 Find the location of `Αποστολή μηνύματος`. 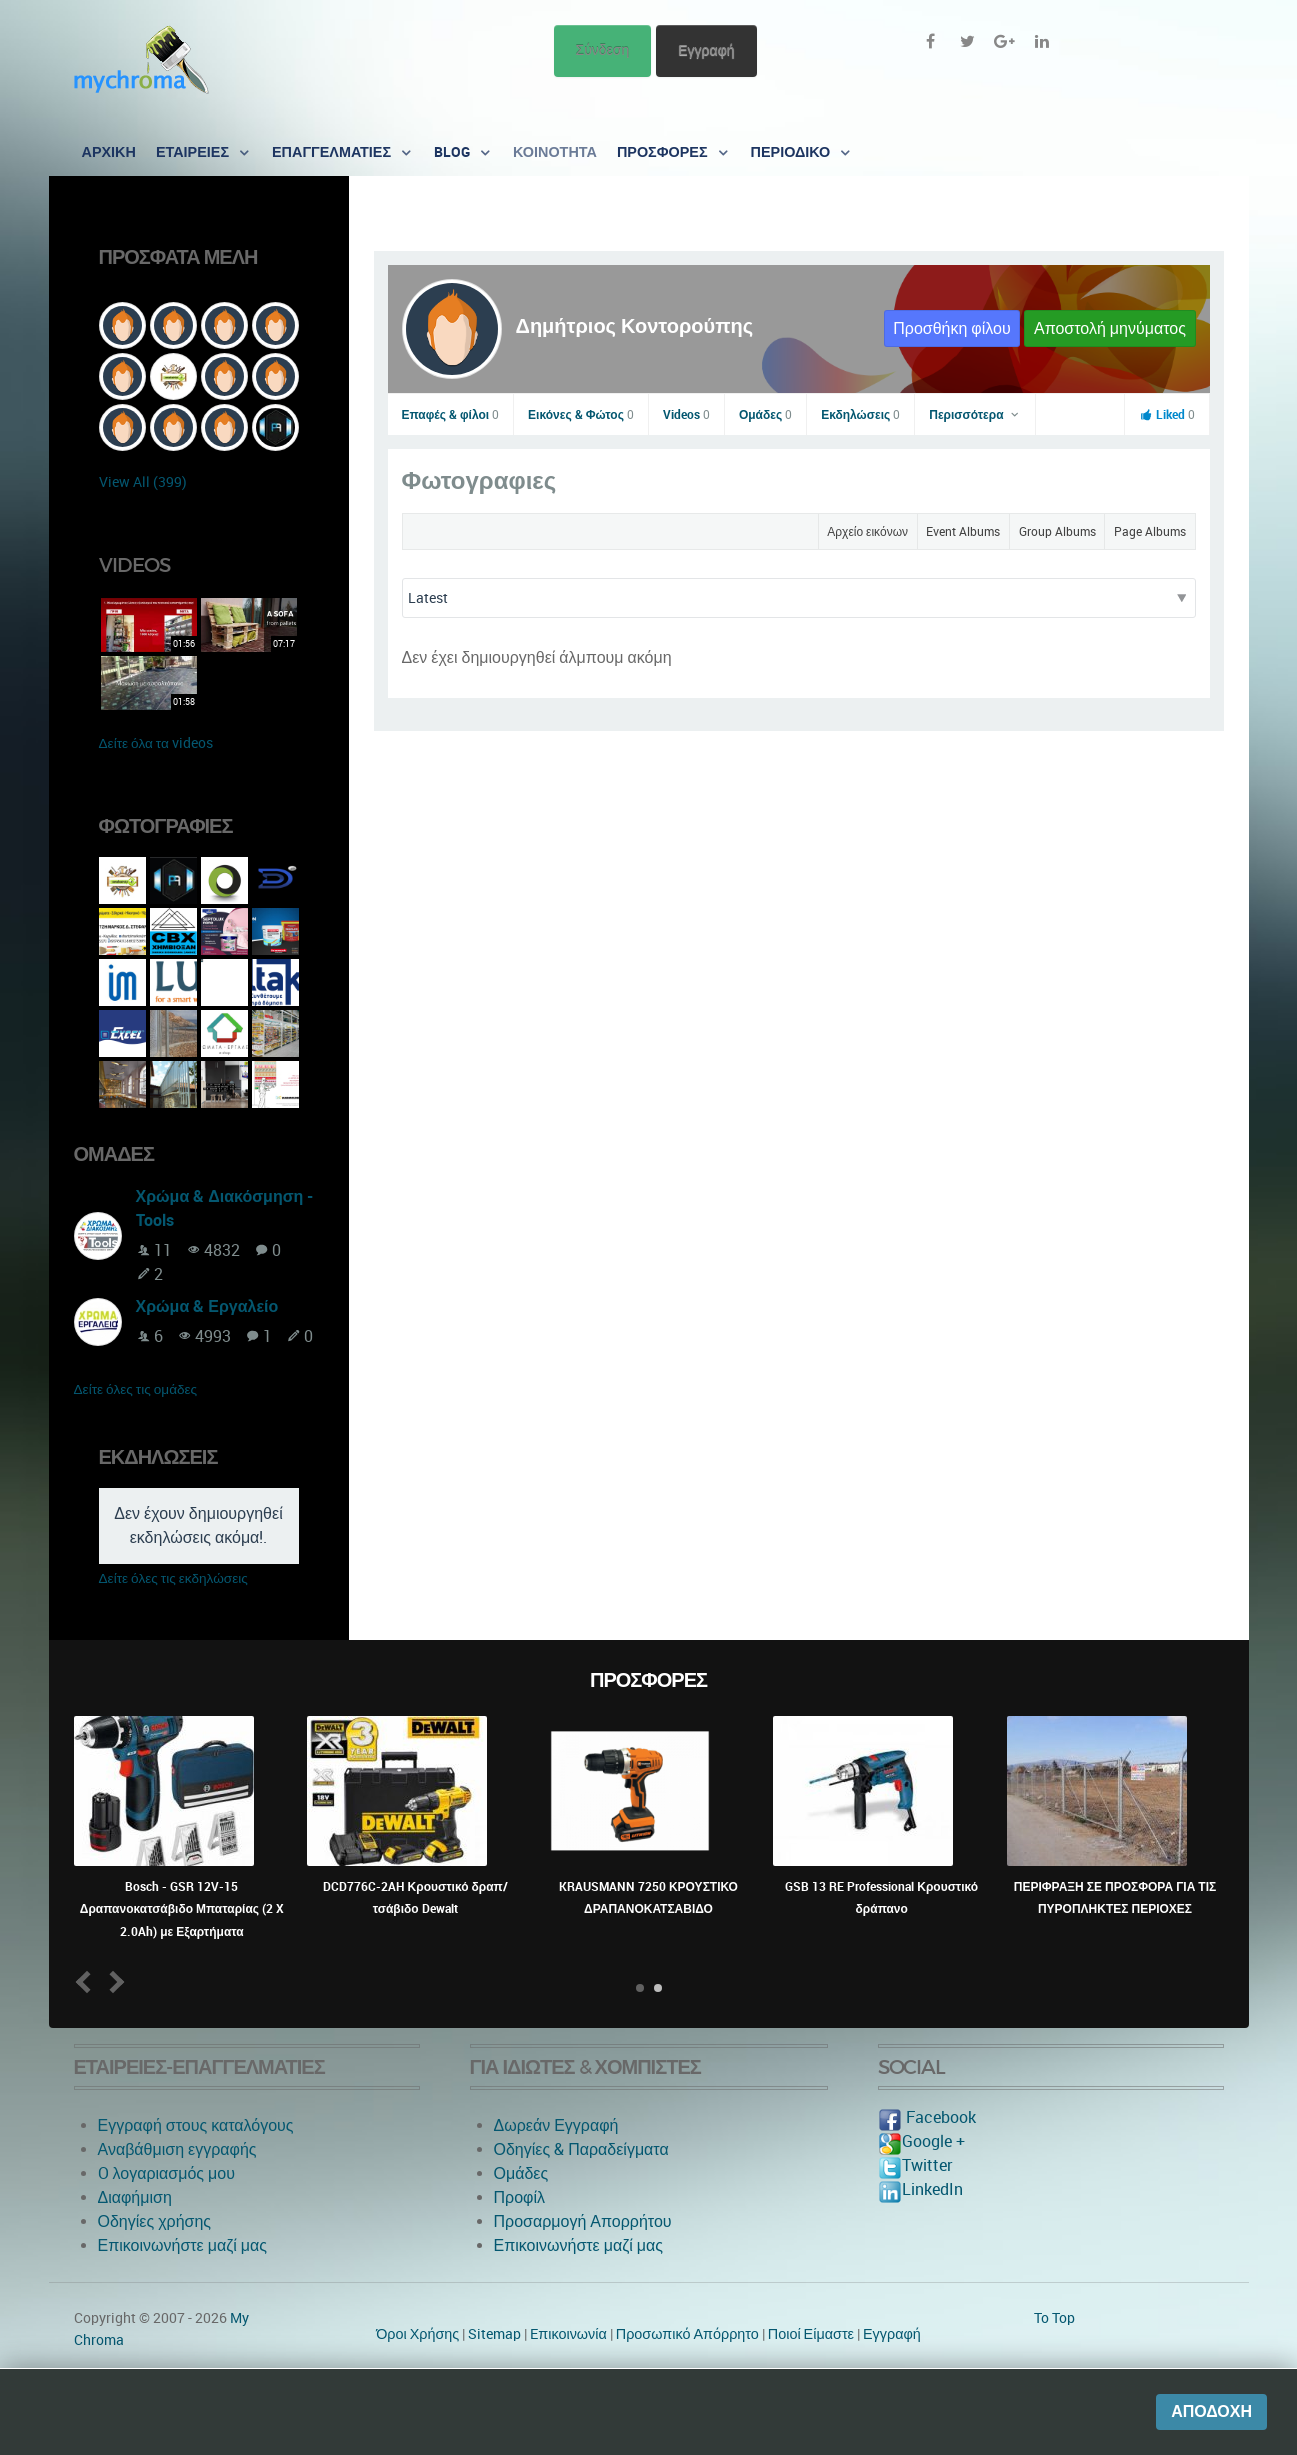

Αποστολή μηνύματος is located at coordinates (1110, 328).